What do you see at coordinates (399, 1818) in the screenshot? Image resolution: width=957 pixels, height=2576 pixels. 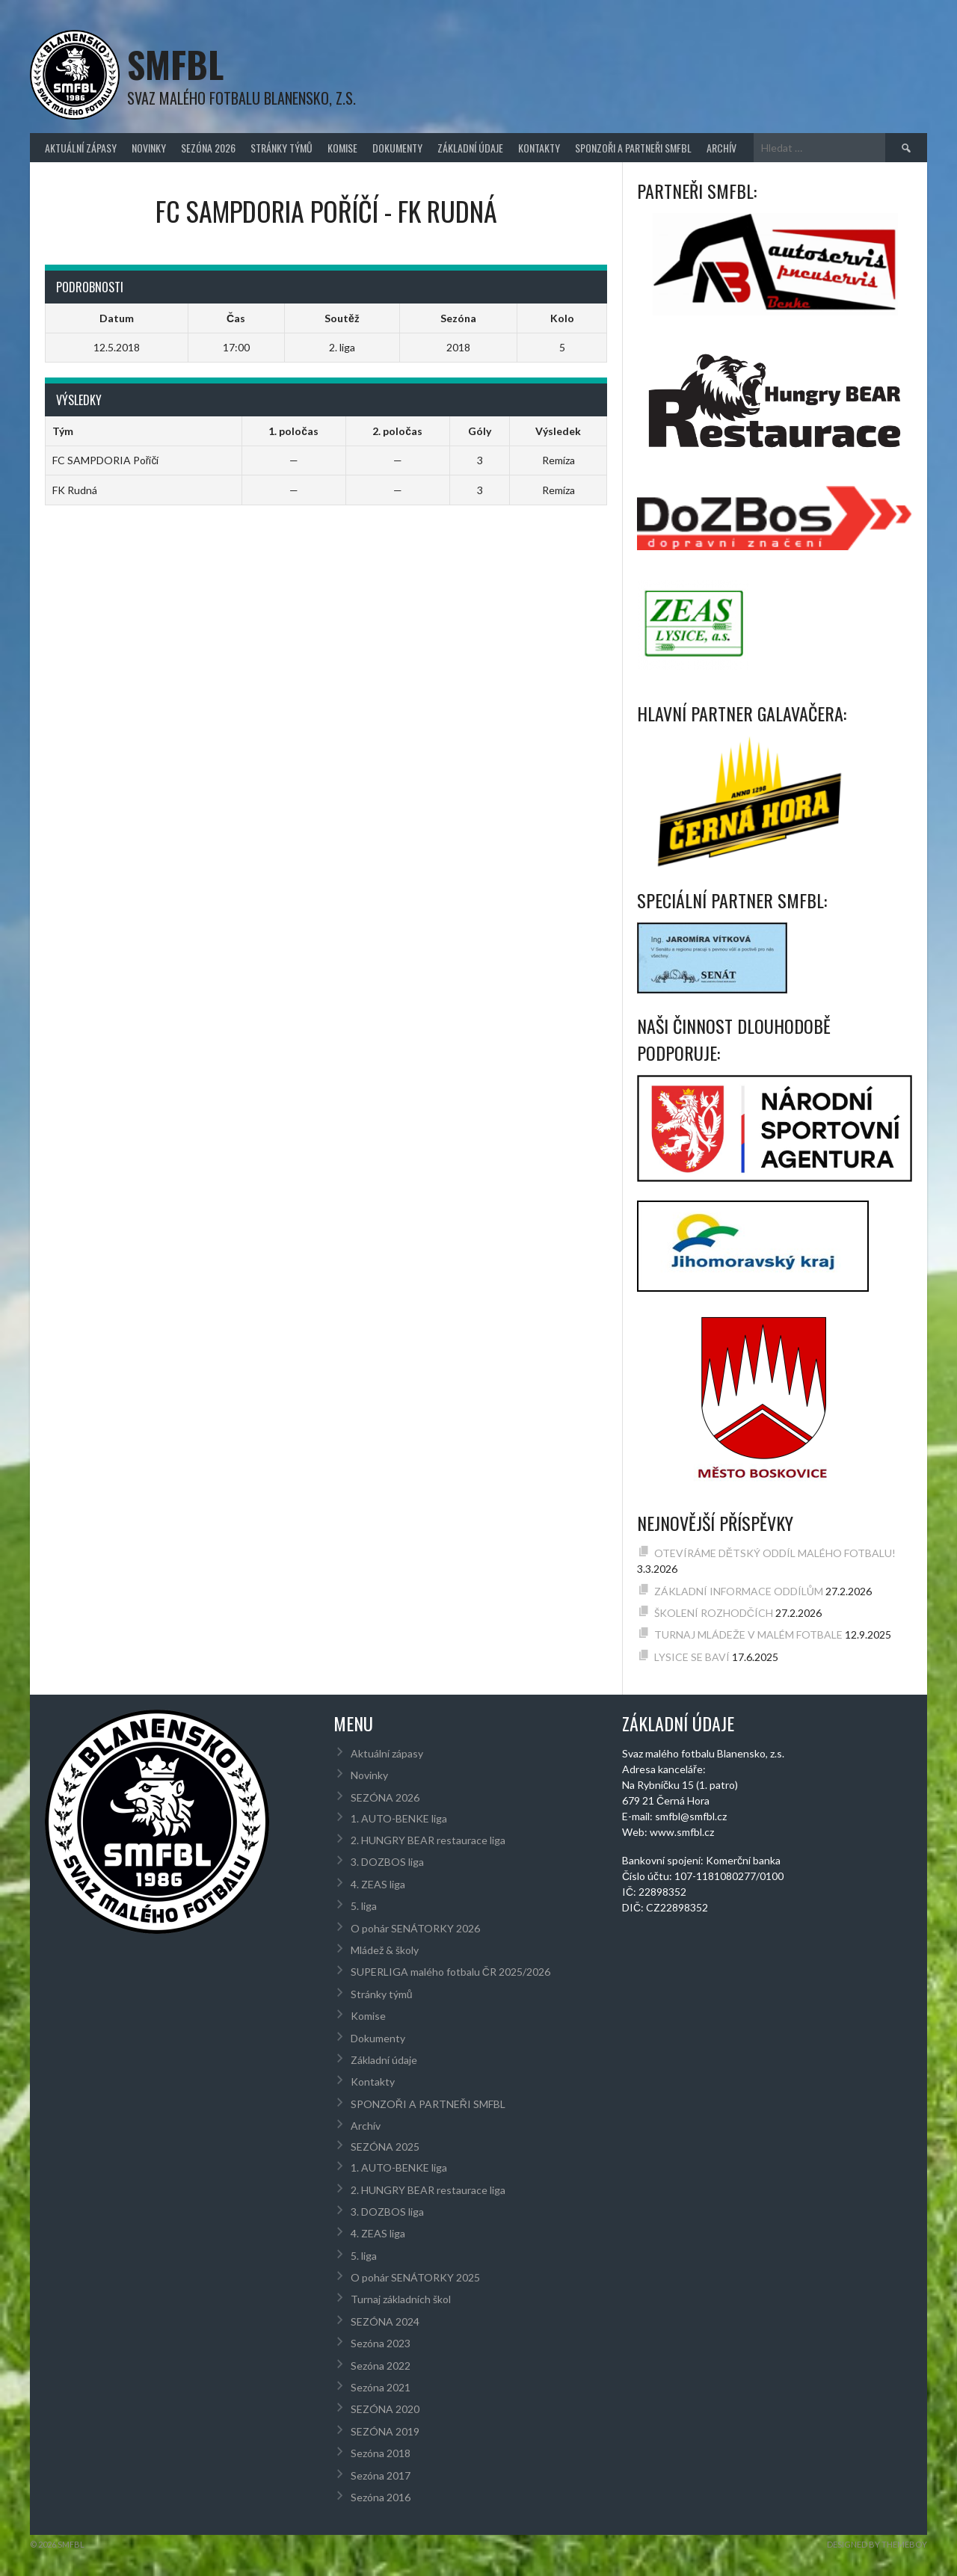 I see `1. AUTO-BENKE liga` at bounding box center [399, 1818].